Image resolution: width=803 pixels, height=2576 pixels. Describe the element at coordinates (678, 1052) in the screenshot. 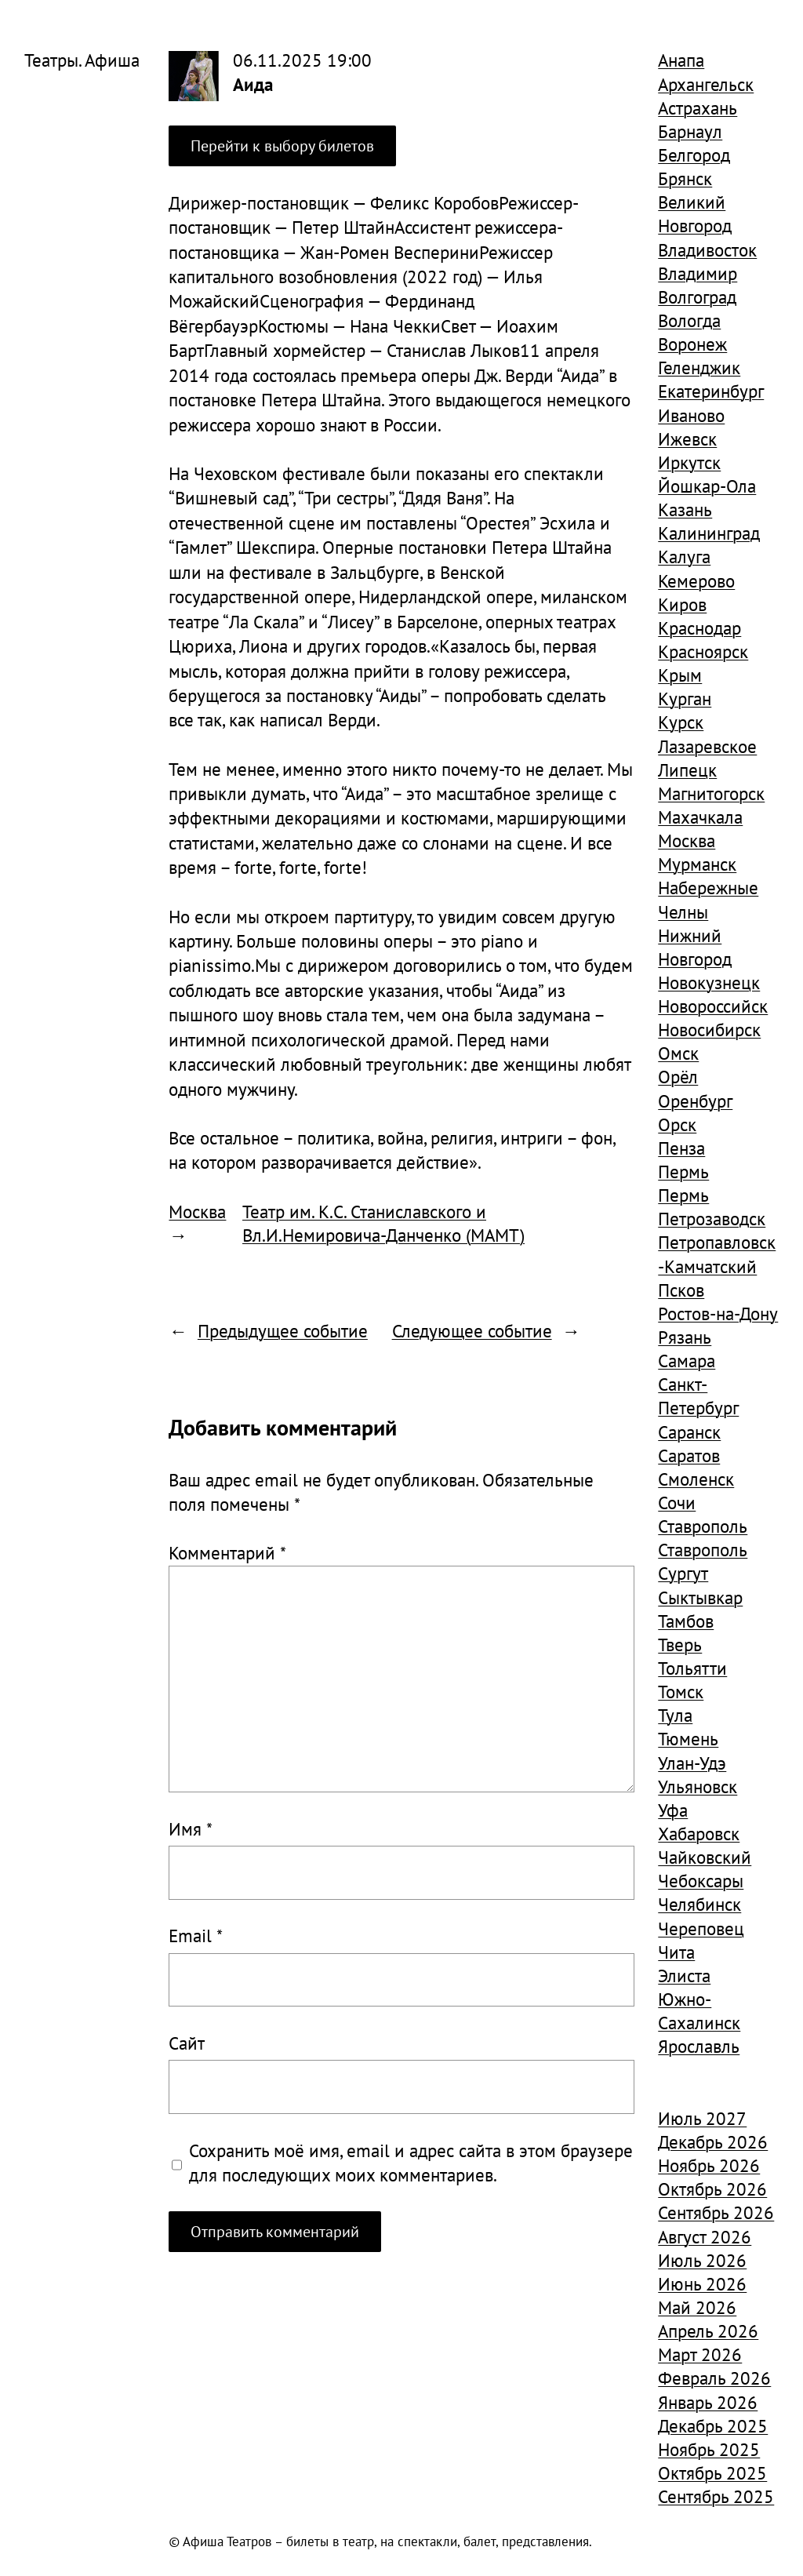

I see `Омск` at that location.